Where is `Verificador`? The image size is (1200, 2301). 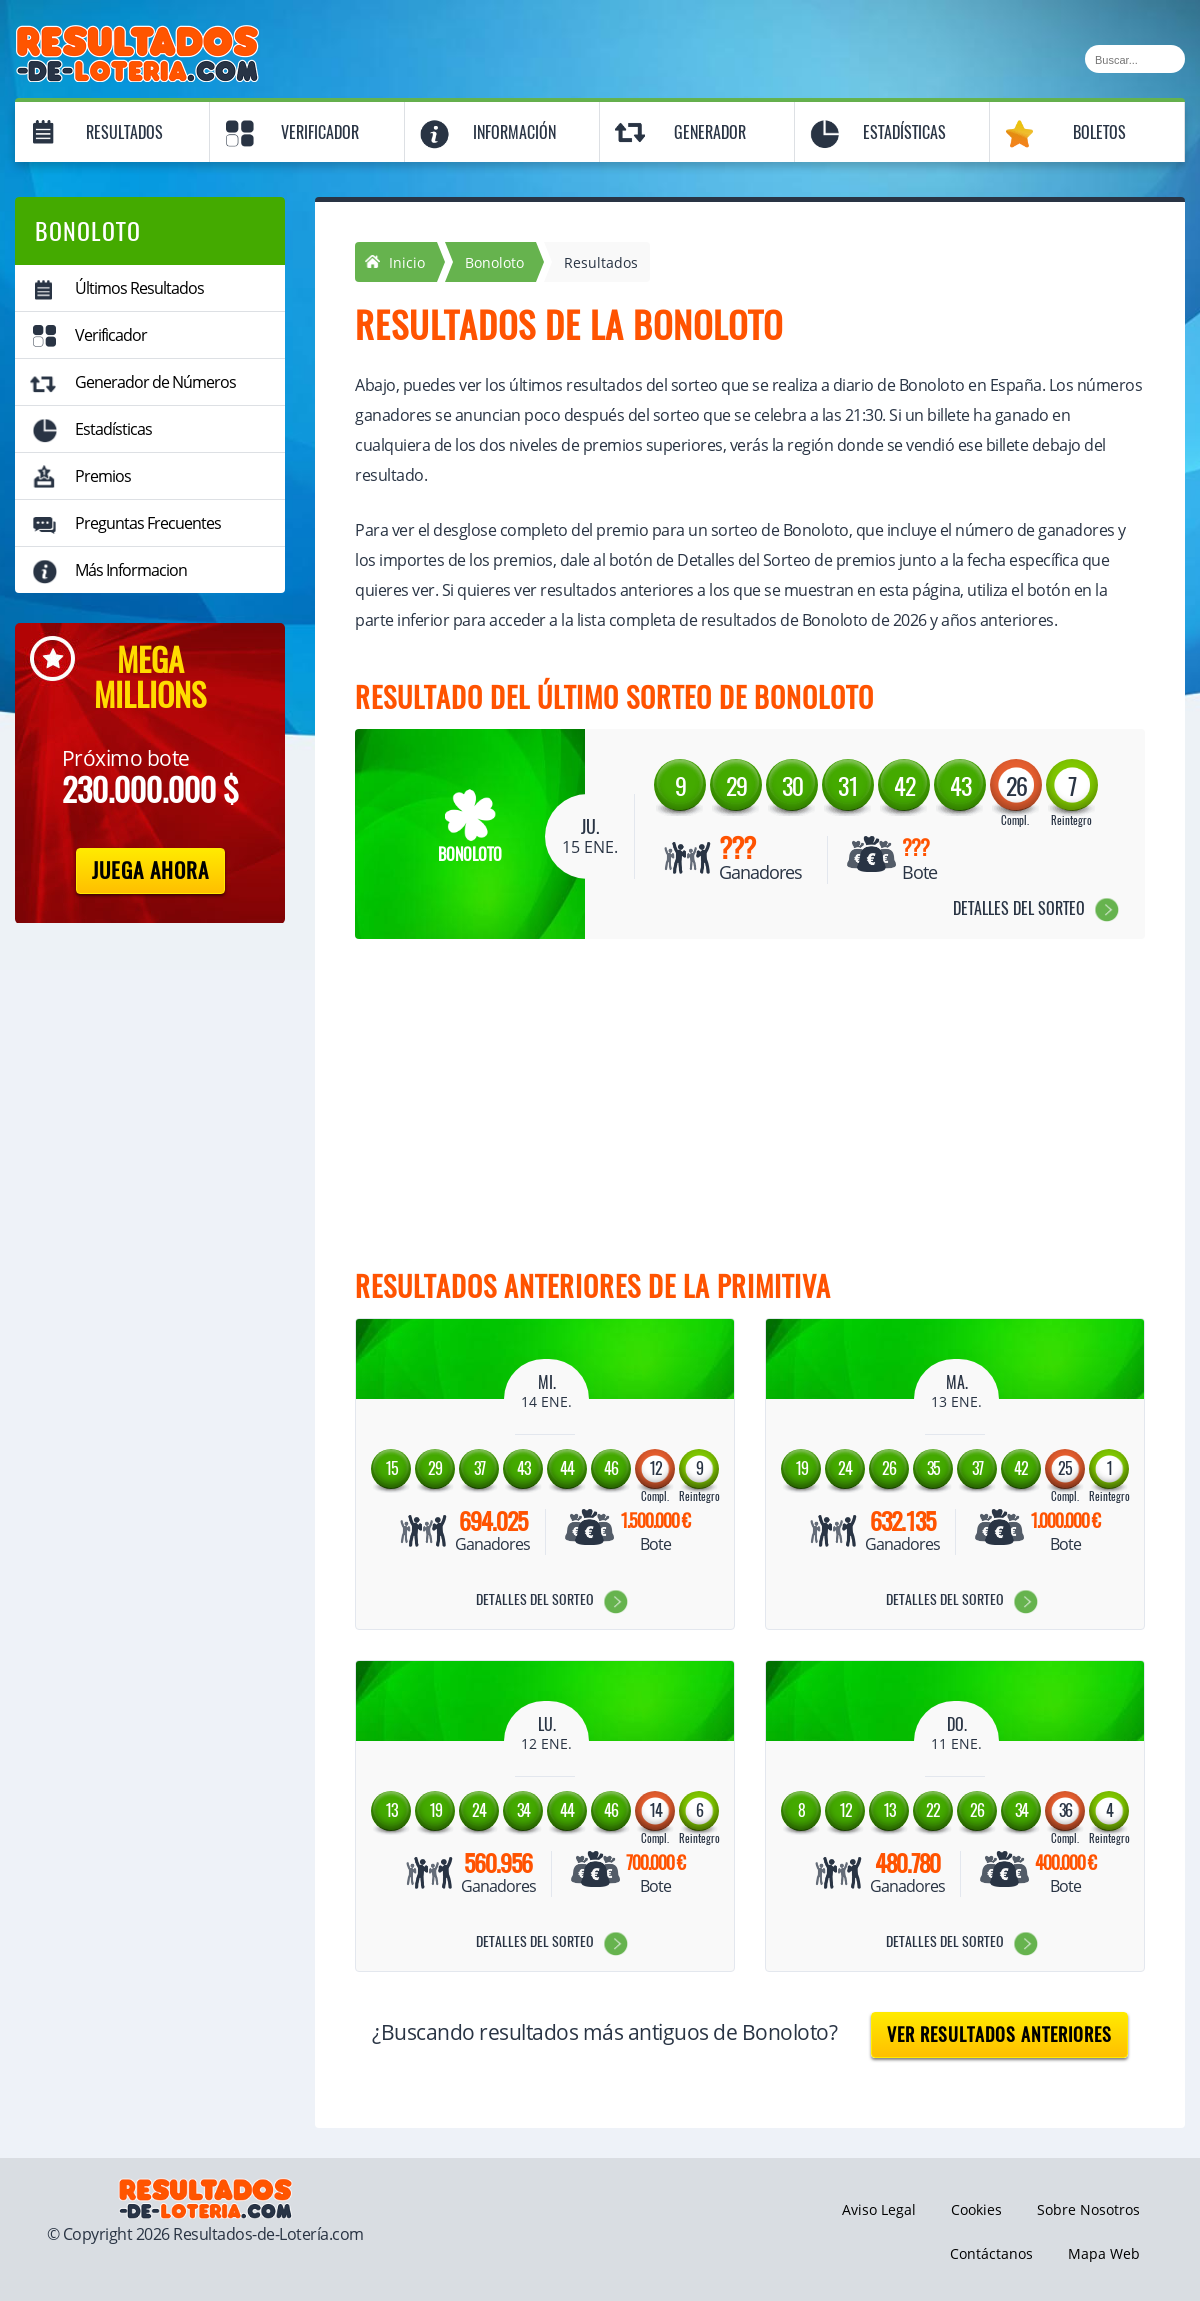 Verificador is located at coordinates (320, 132).